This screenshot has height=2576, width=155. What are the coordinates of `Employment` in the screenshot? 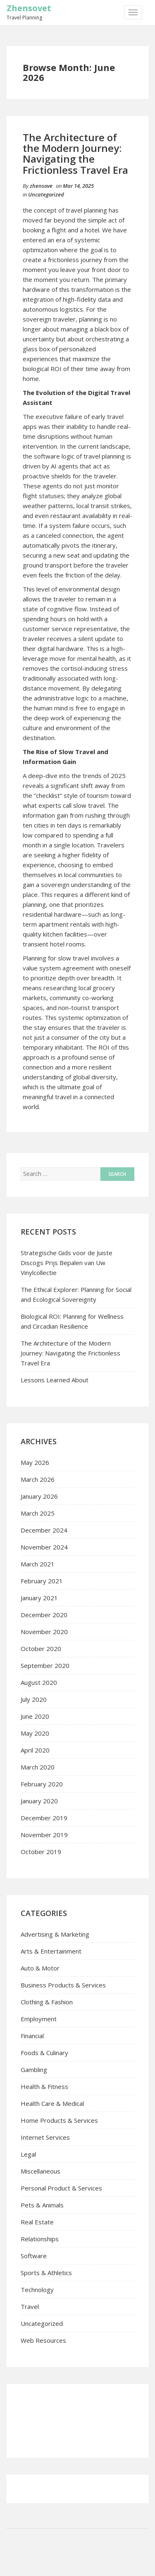 It's located at (39, 2019).